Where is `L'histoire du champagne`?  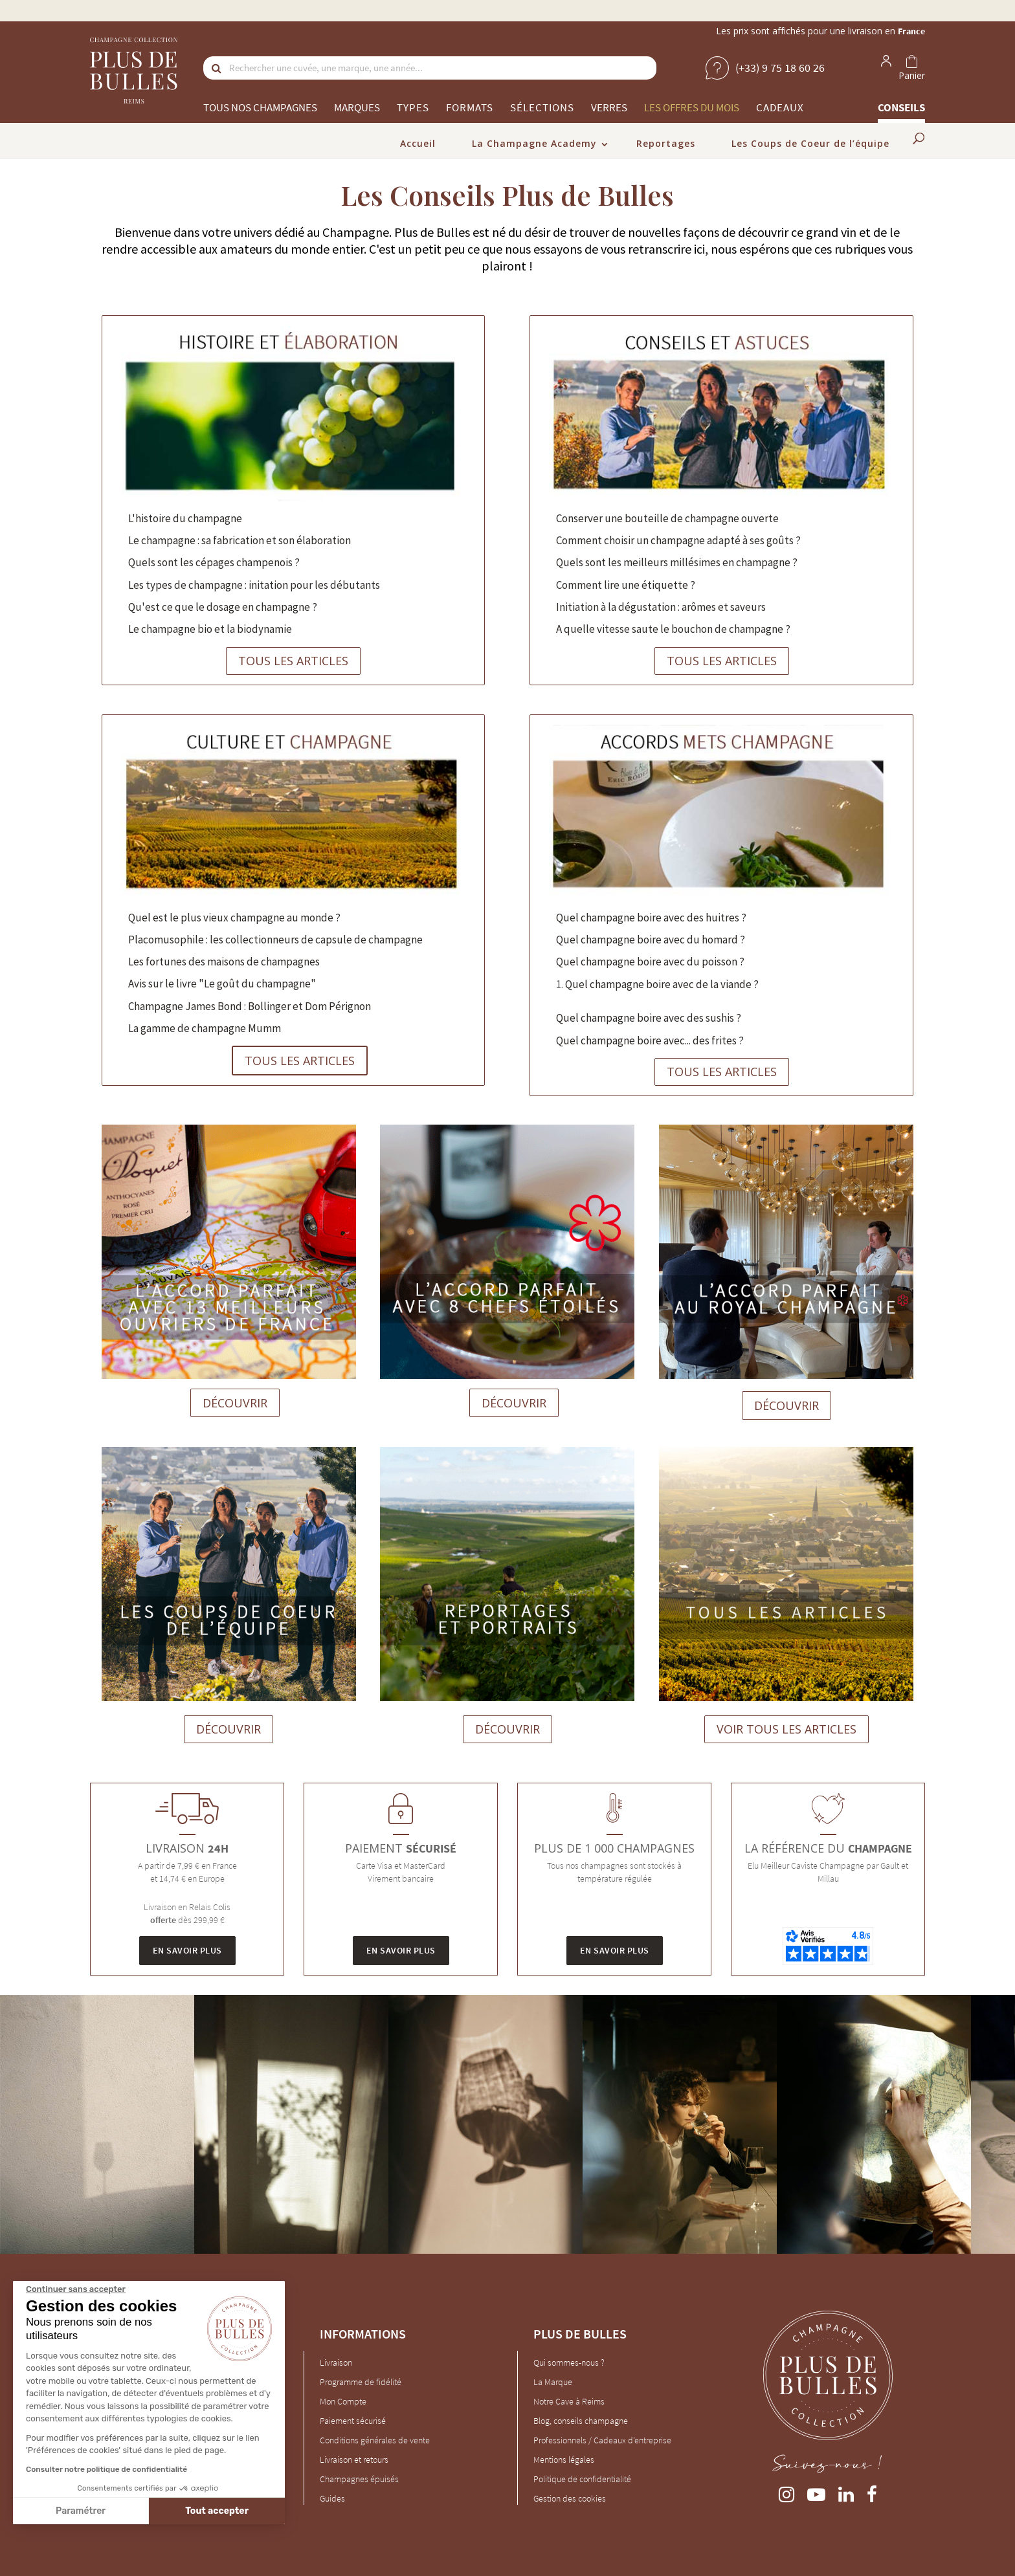 L'histoire du champagne is located at coordinates (185, 518).